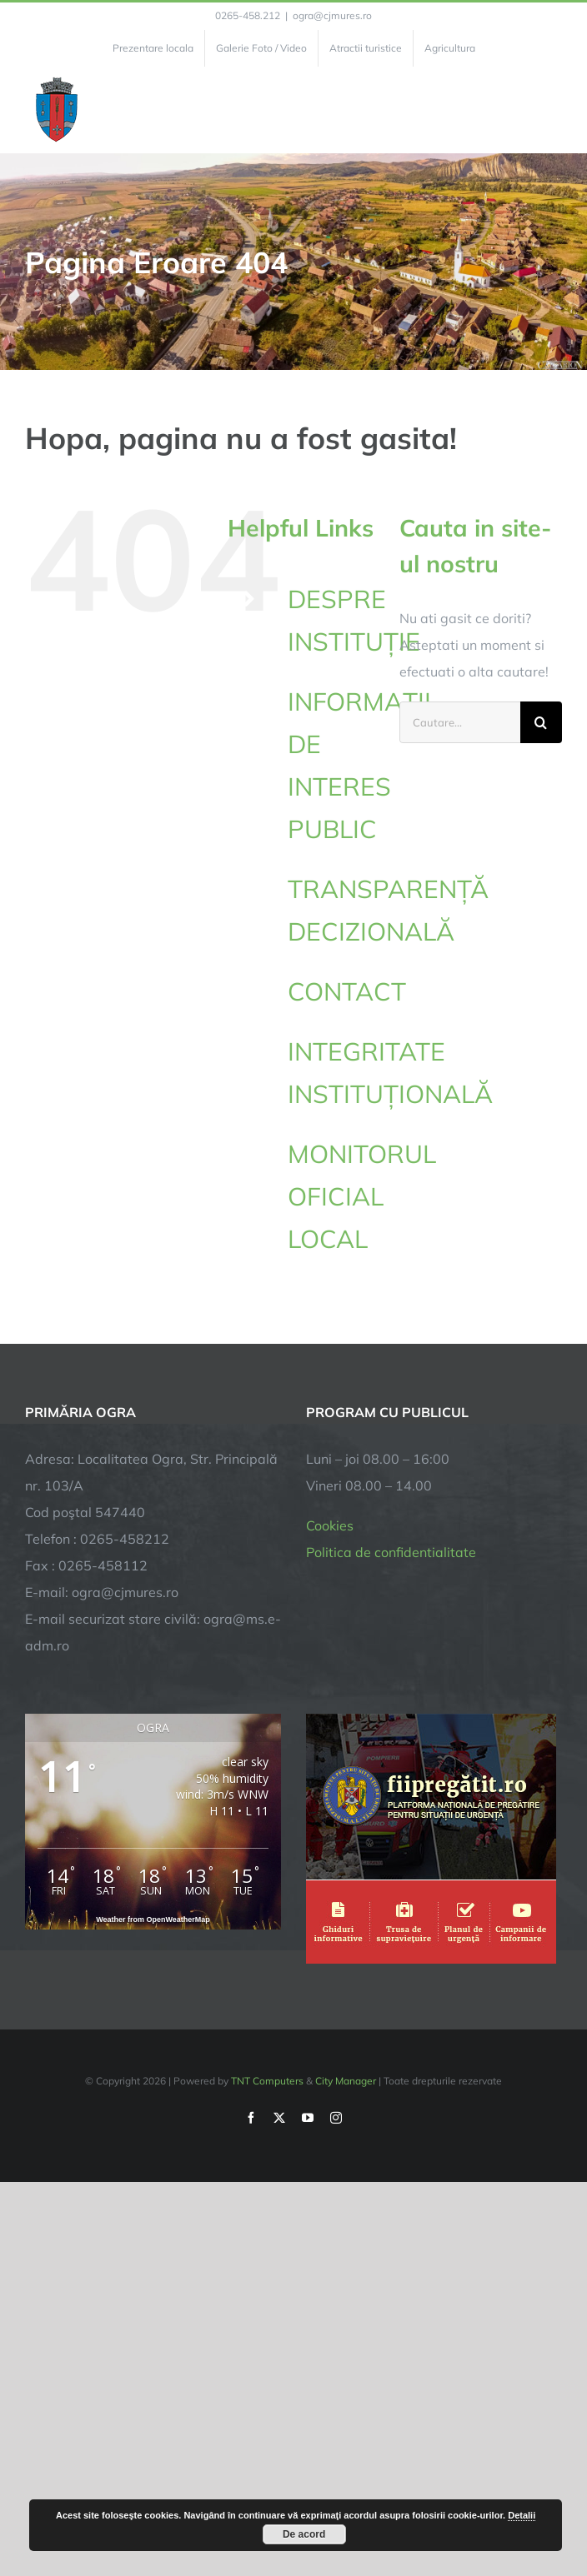 The image size is (587, 2576). What do you see at coordinates (304, 2534) in the screenshot?
I see `De acord` at bounding box center [304, 2534].